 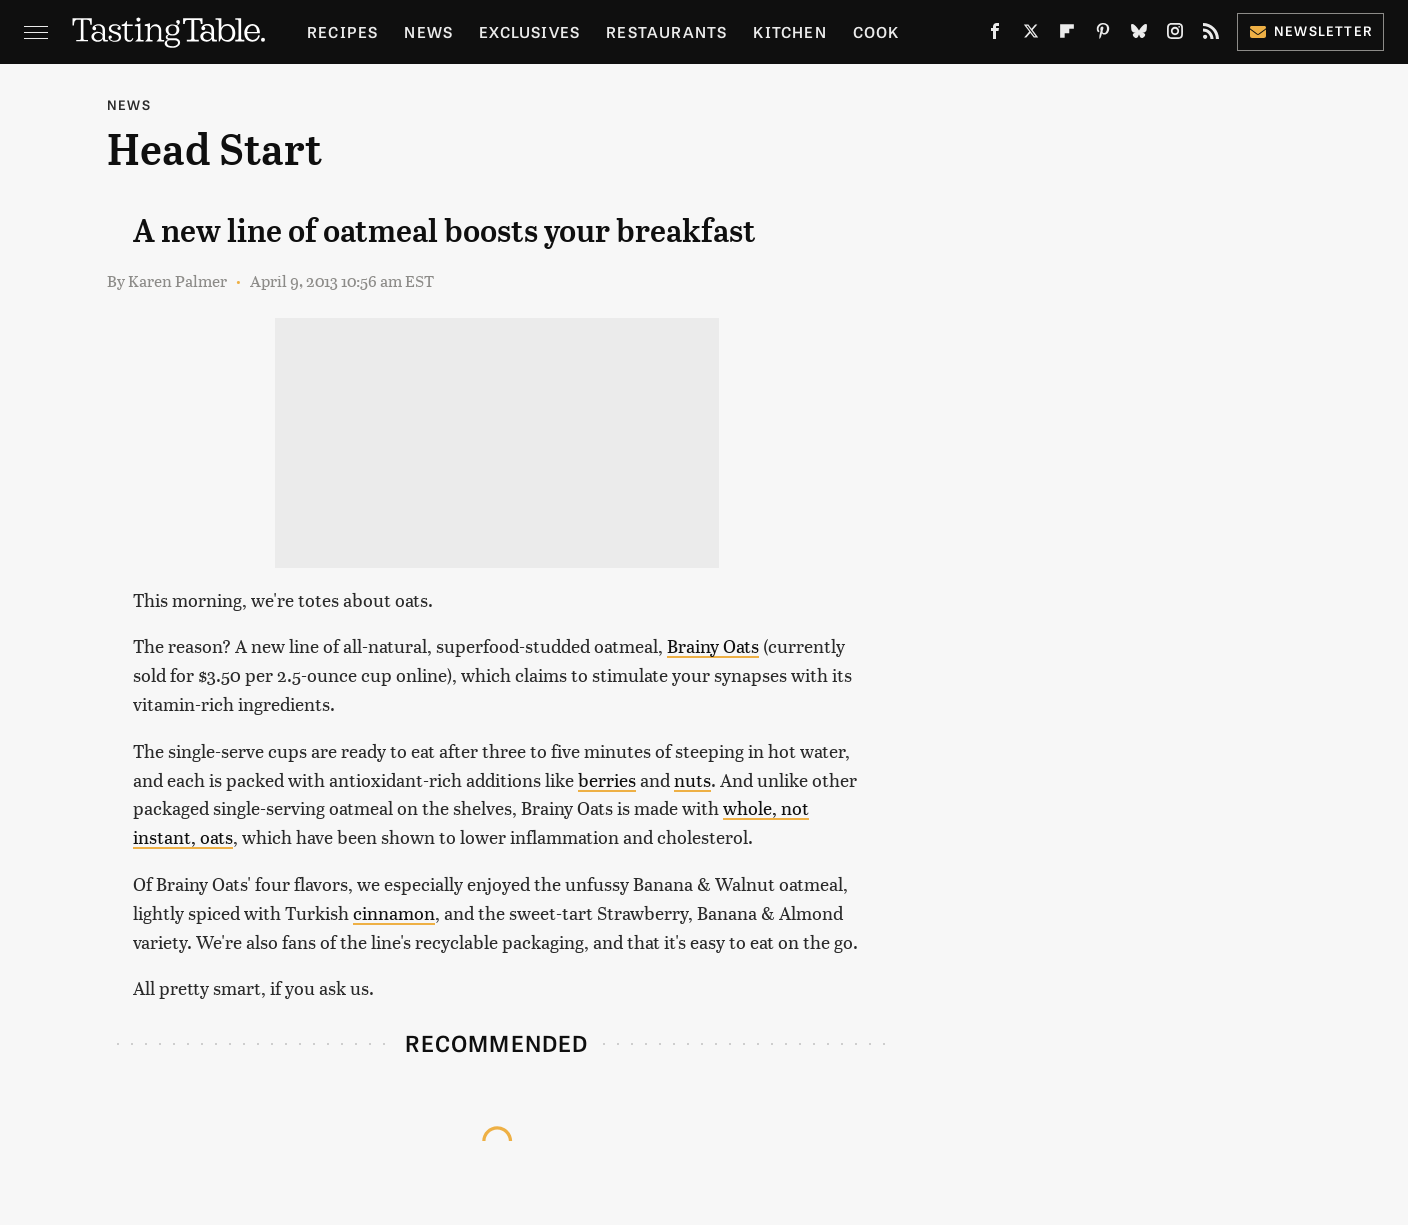 I want to click on [Twitter], so click(x=1031, y=35).